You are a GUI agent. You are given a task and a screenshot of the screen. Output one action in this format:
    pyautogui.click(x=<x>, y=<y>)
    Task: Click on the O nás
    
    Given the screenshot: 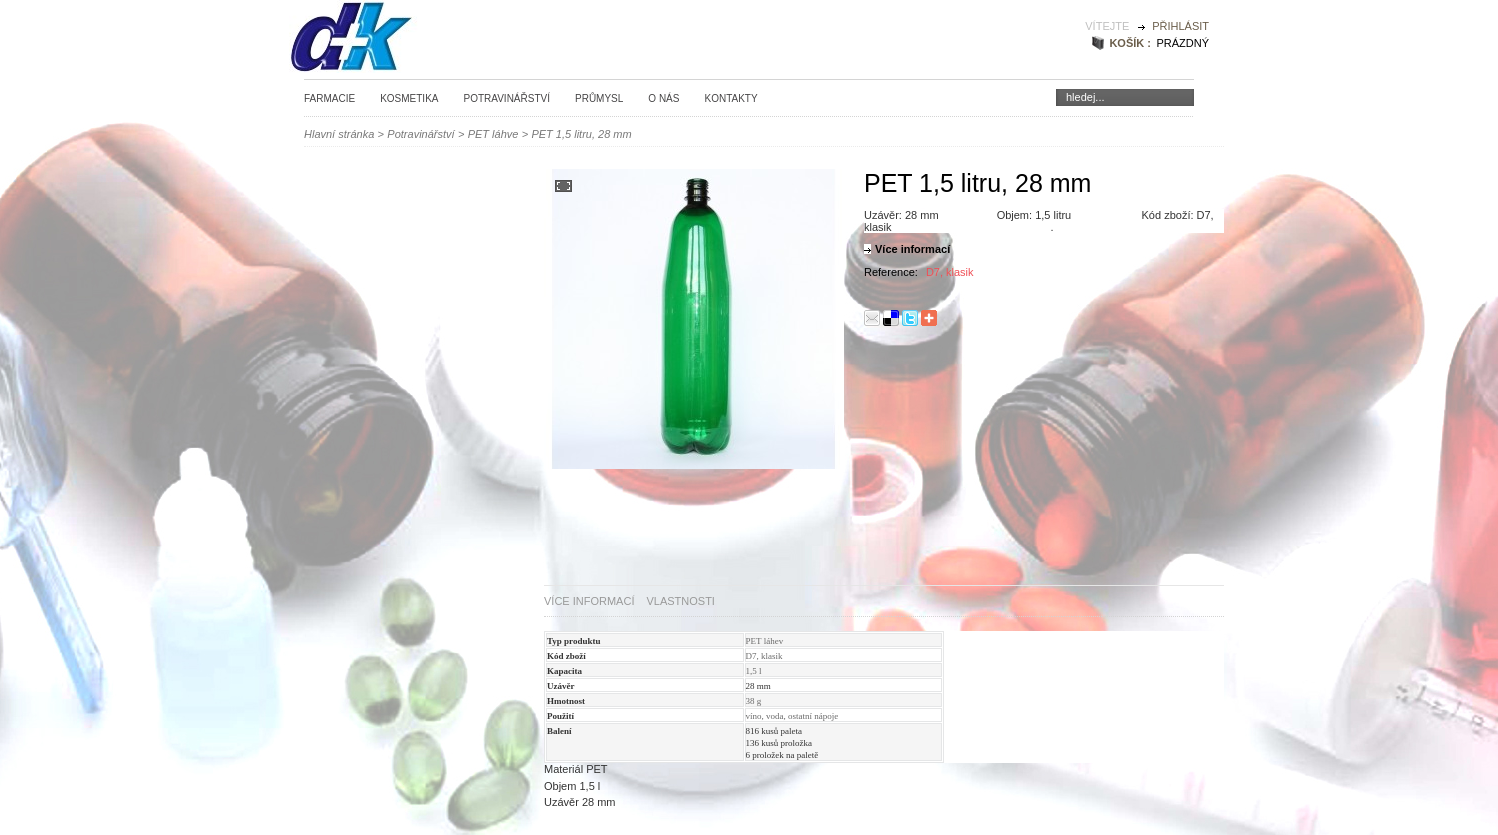 What is the action you would take?
    pyautogui.click(x=663, y=98)
    